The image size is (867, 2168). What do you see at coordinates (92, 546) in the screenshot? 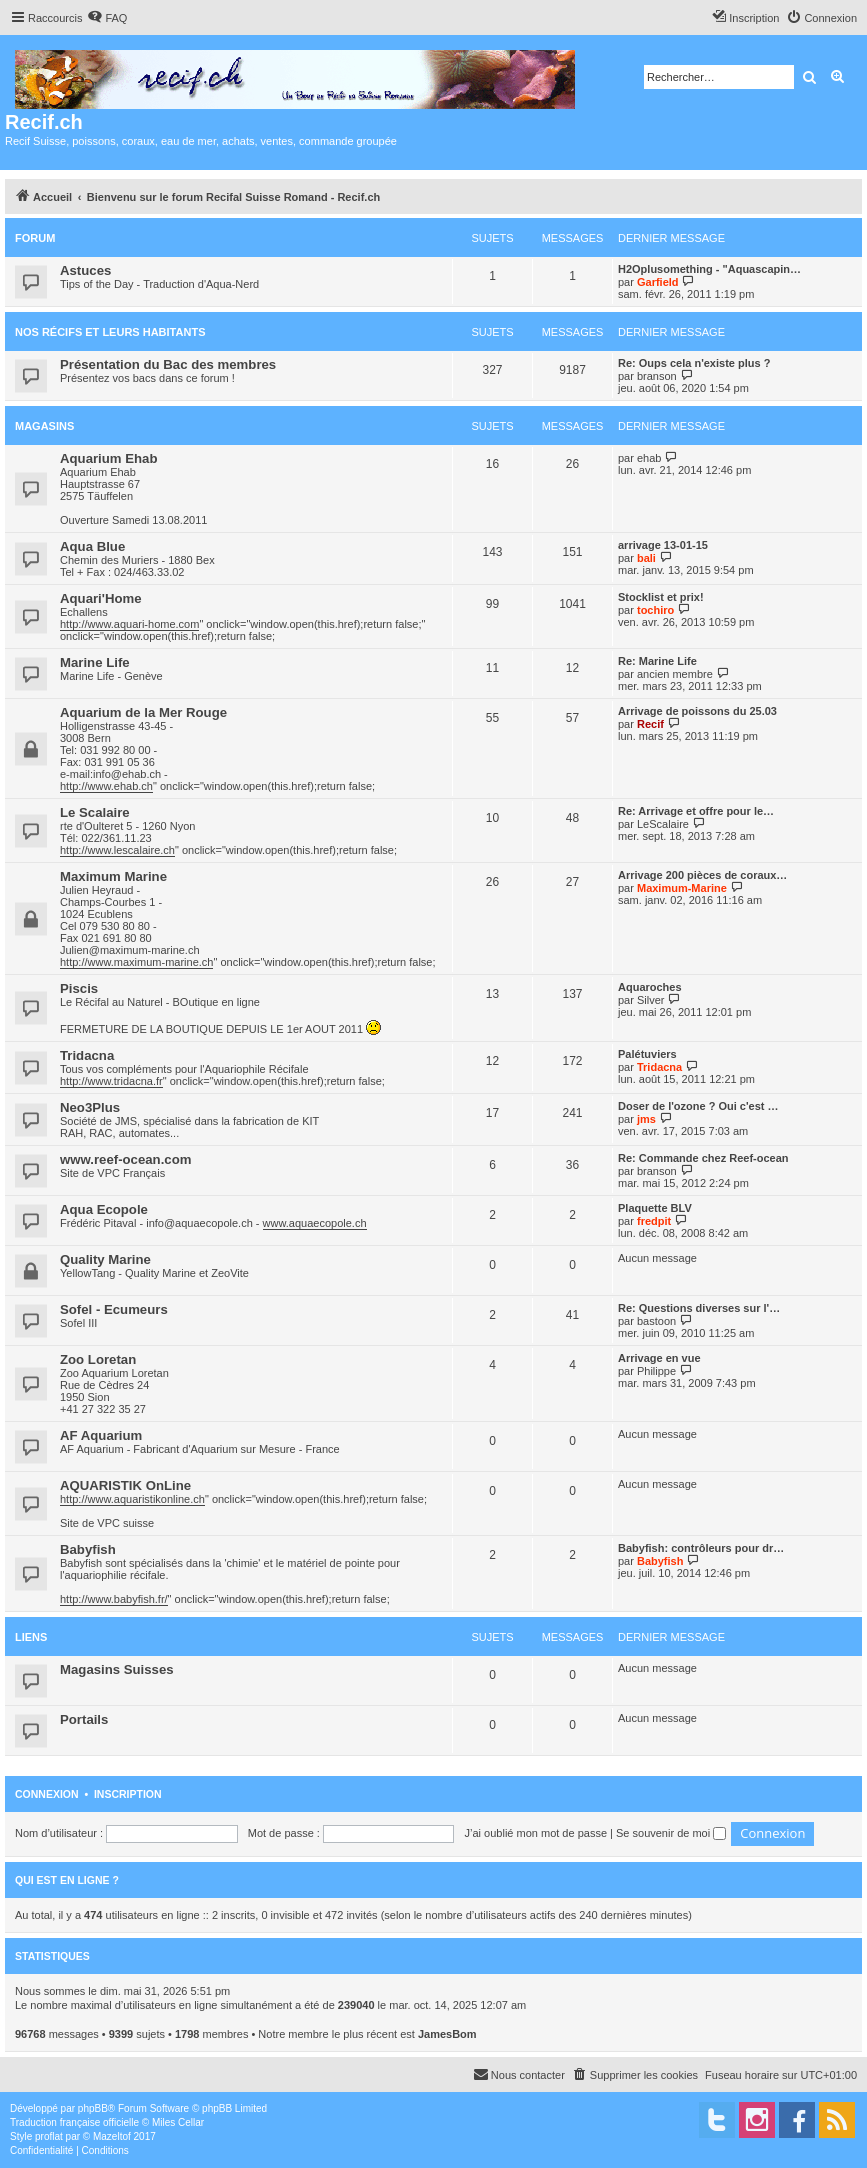
I see `Aqua Blue` at bounding box center [92, 546].